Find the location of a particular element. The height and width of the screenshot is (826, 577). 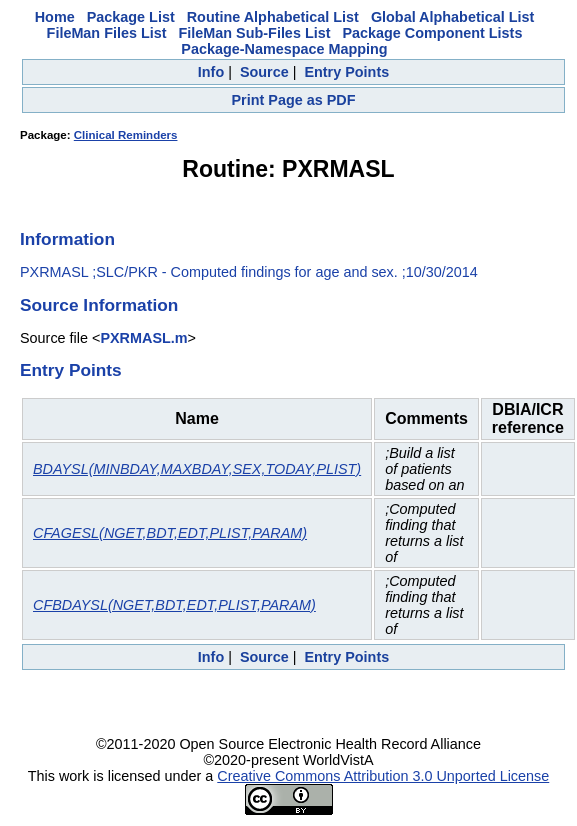

Creative Commons Attribution 3.0 Unported License is located at coordinates (383, 776).